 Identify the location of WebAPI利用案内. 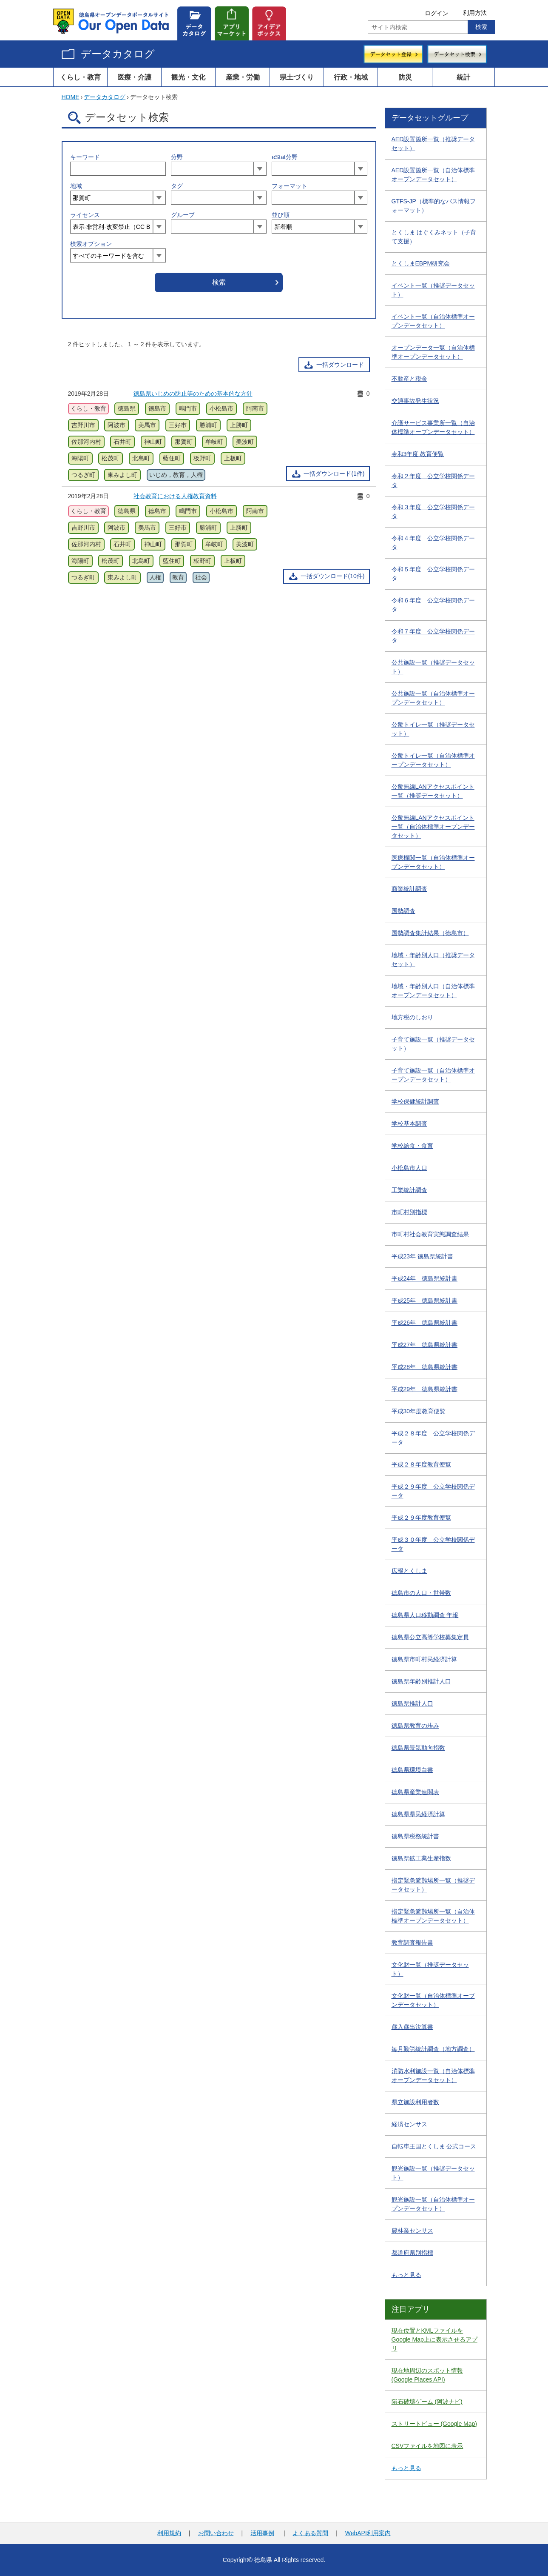
(368, 2533).